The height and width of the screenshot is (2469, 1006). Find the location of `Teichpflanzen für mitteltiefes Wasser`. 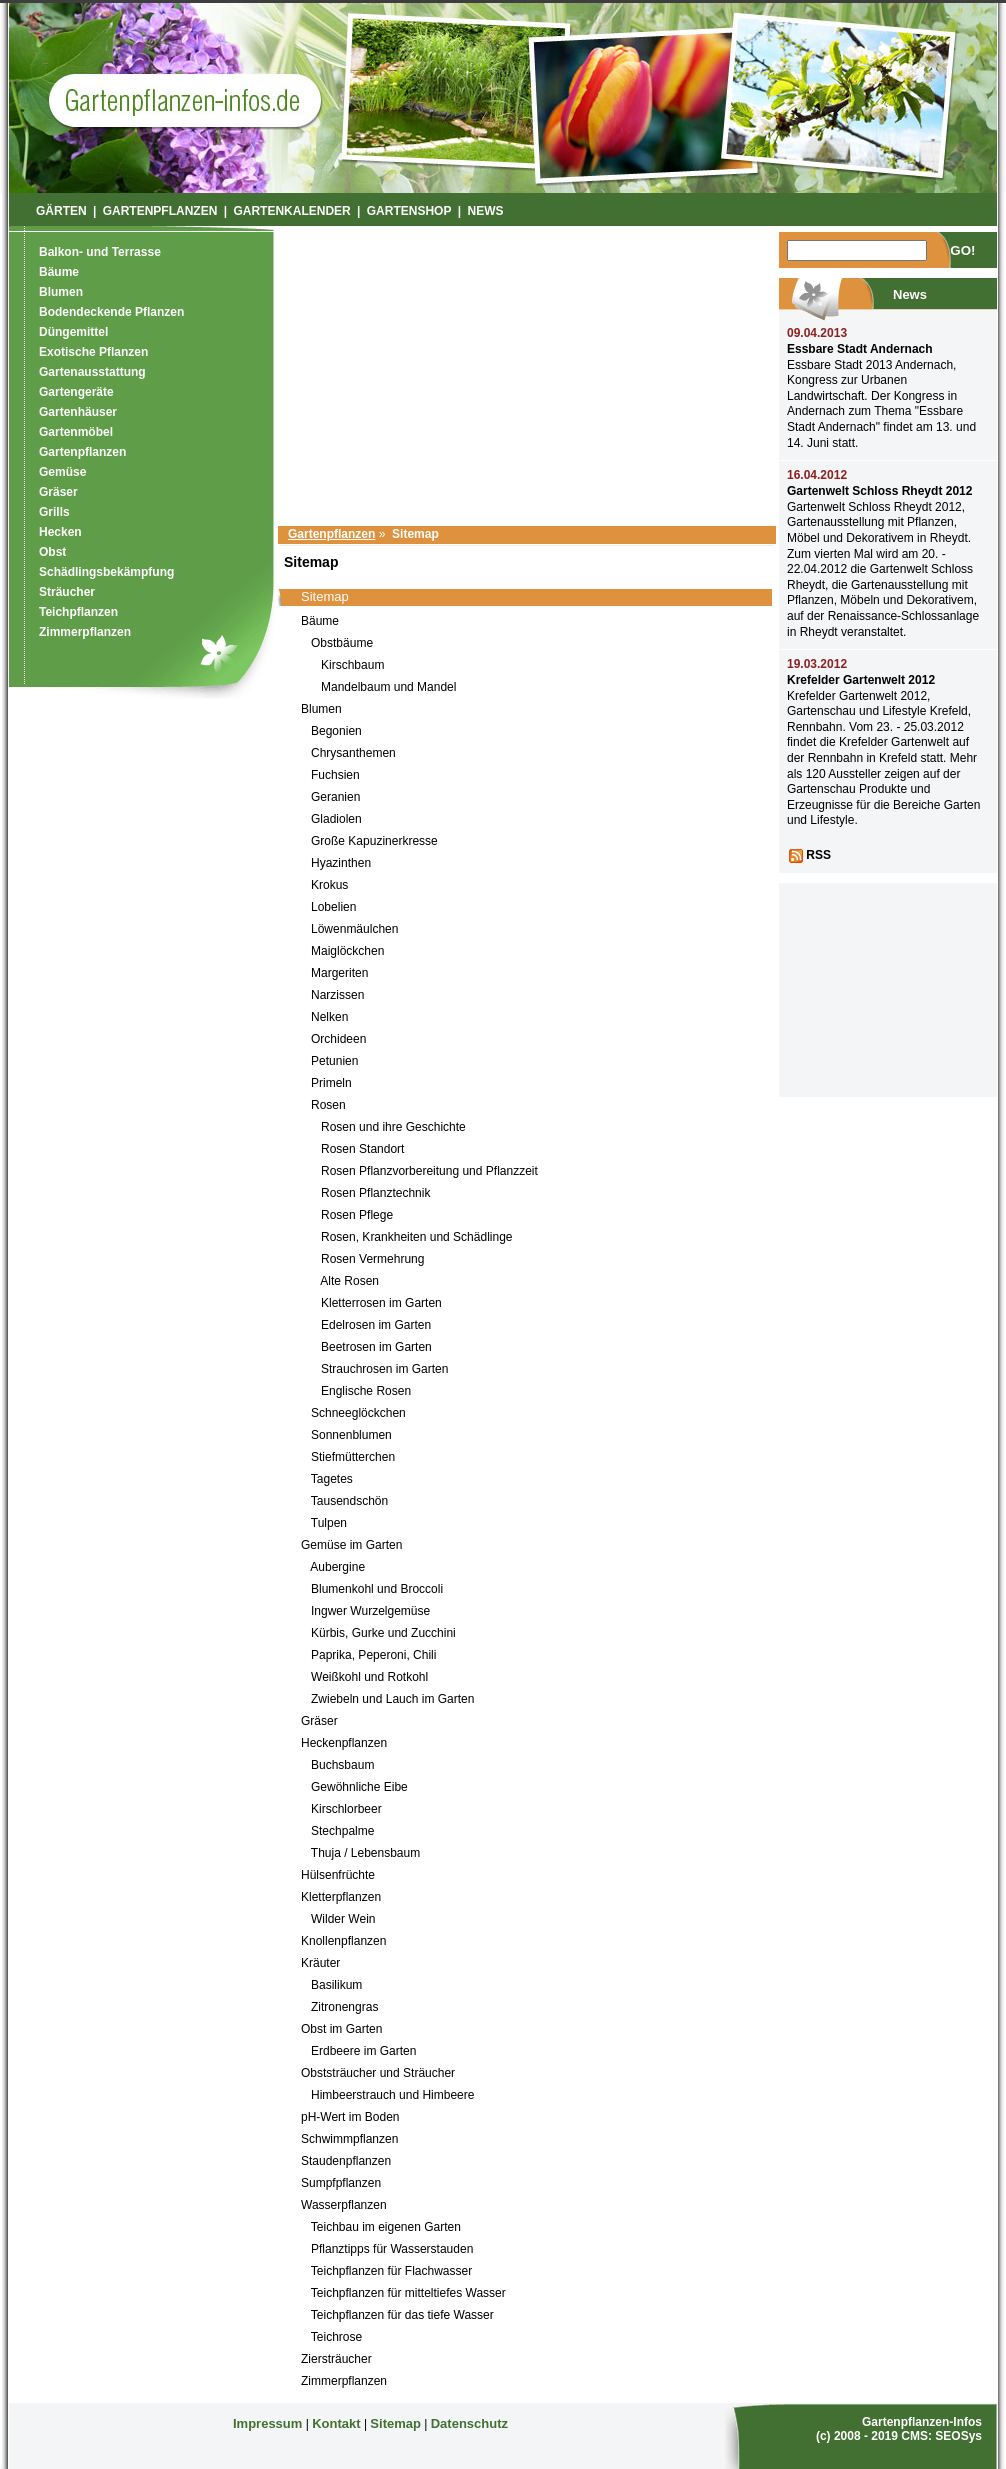

Teichpflanzen für mitteltiefes Wasser is located at coordinates (408, 2293).